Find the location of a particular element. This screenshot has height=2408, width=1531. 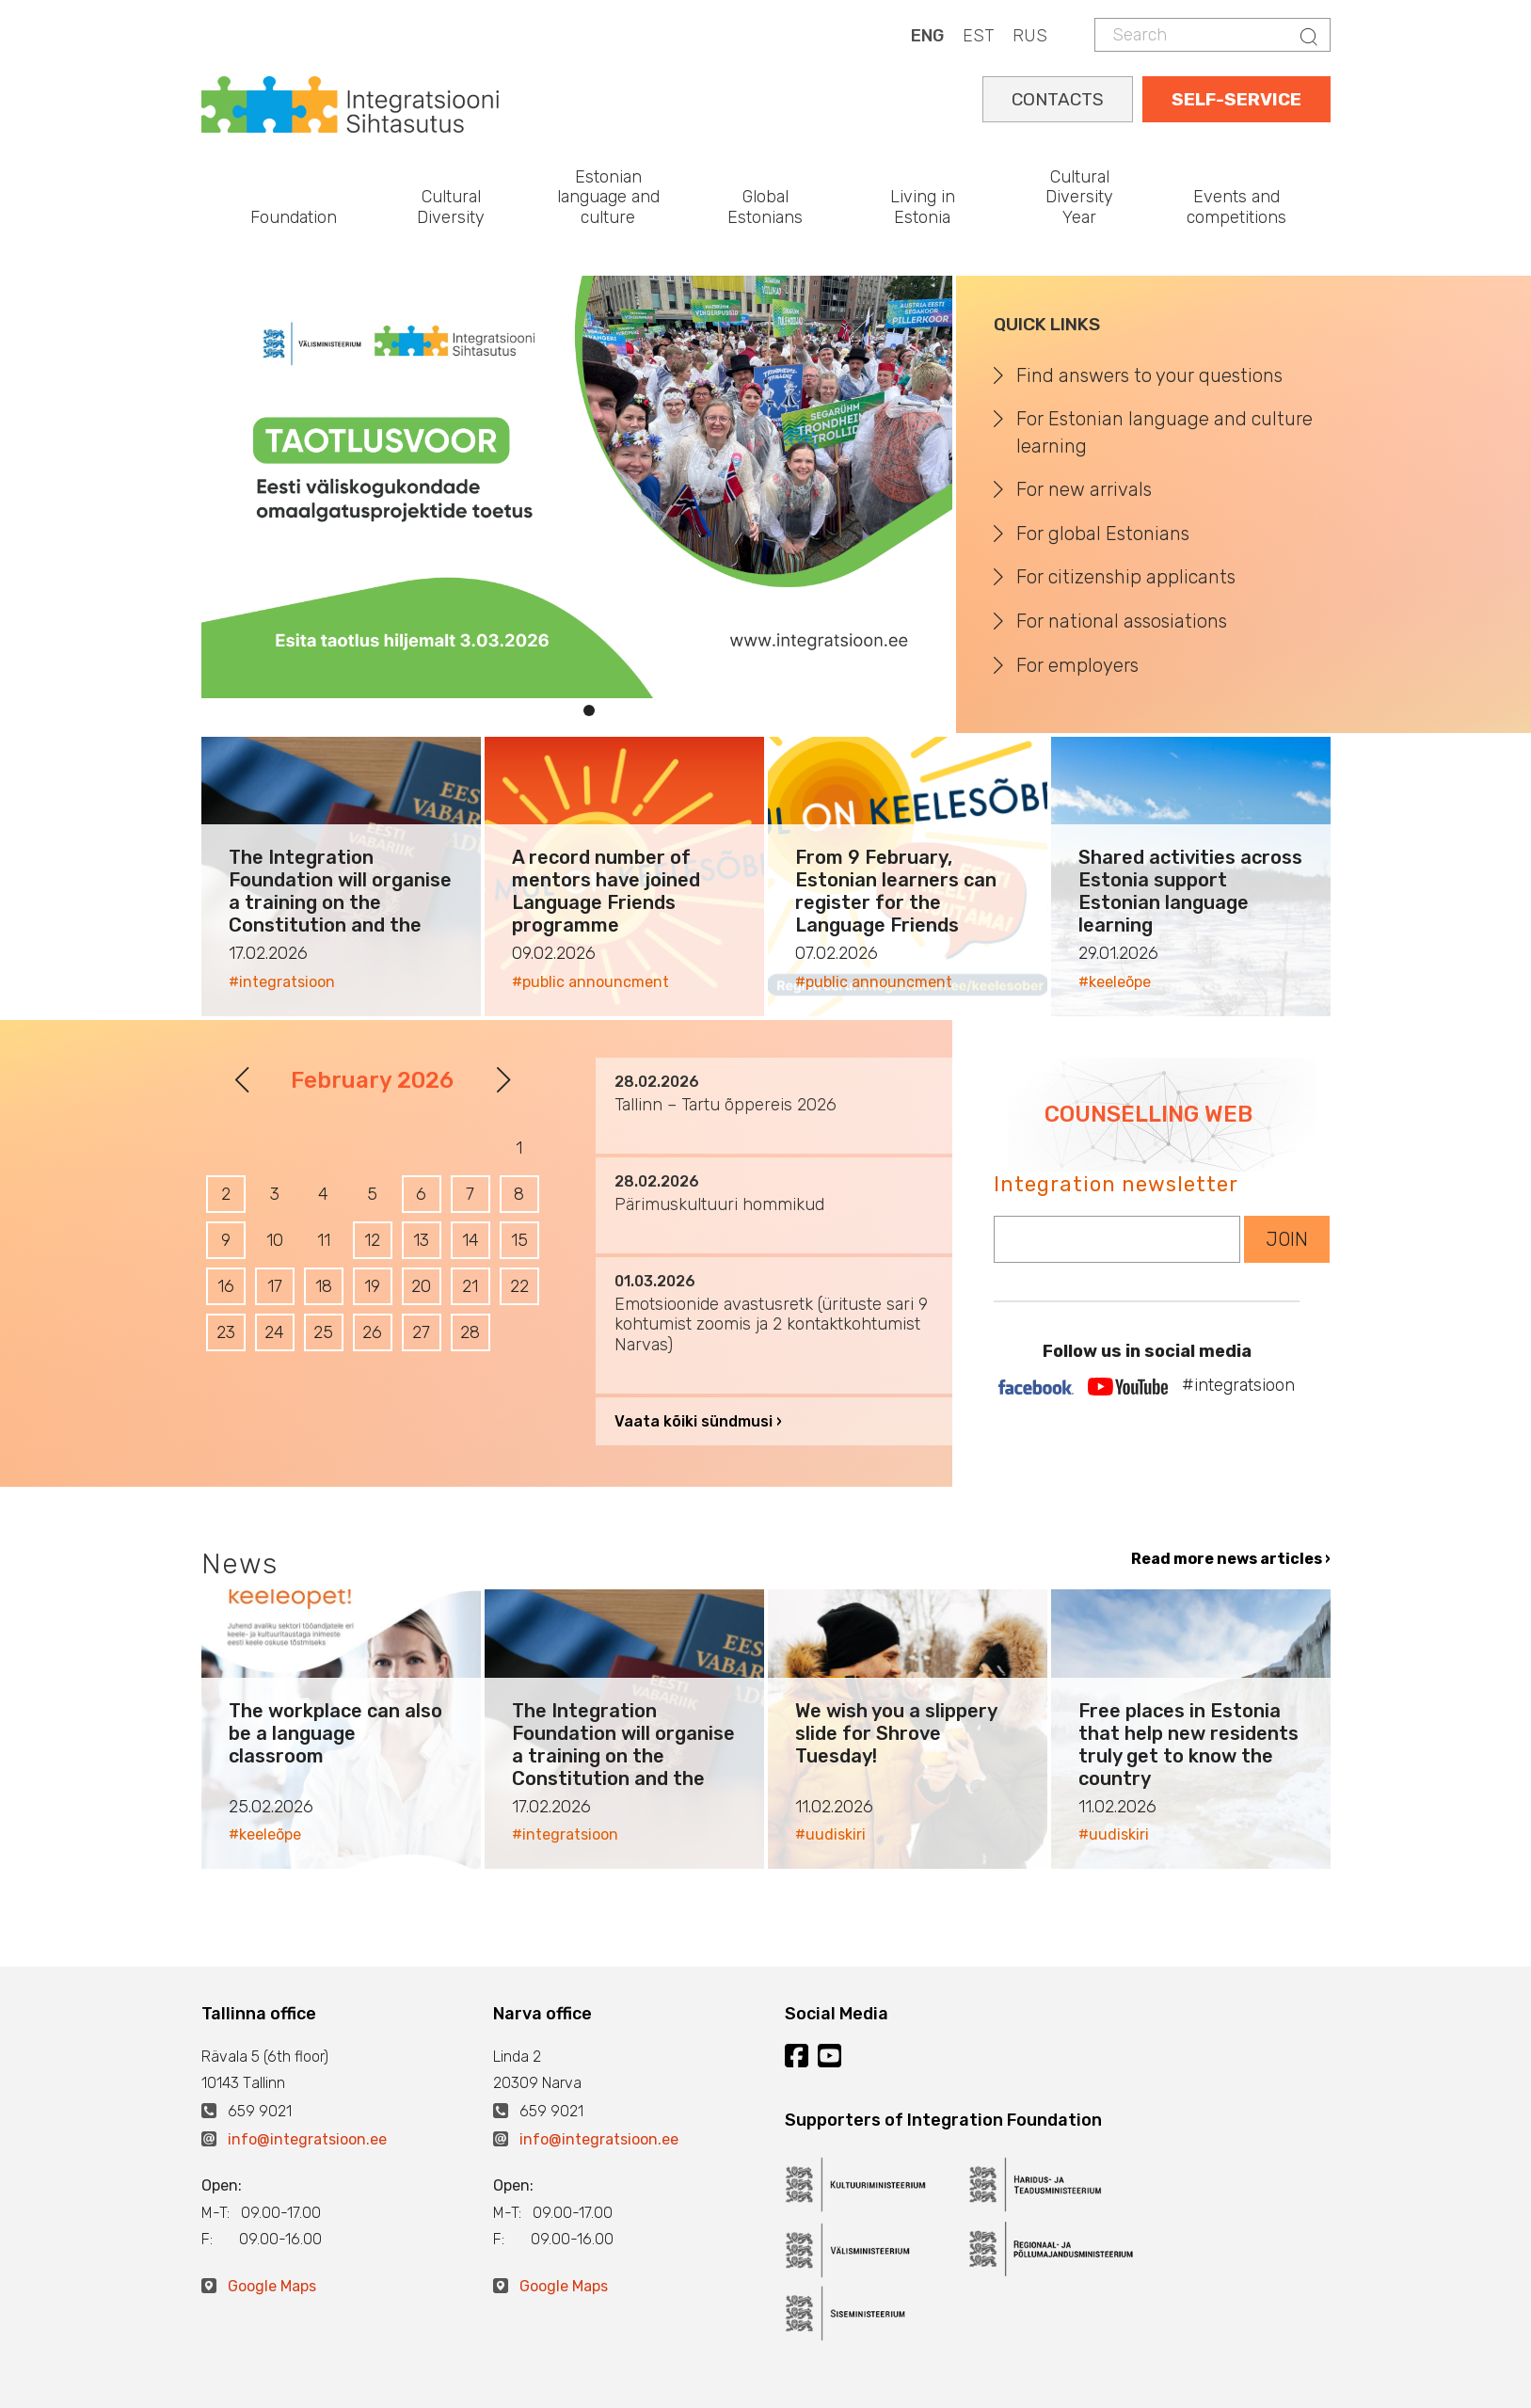

Google Maps is located at coordinates (272, 2286).